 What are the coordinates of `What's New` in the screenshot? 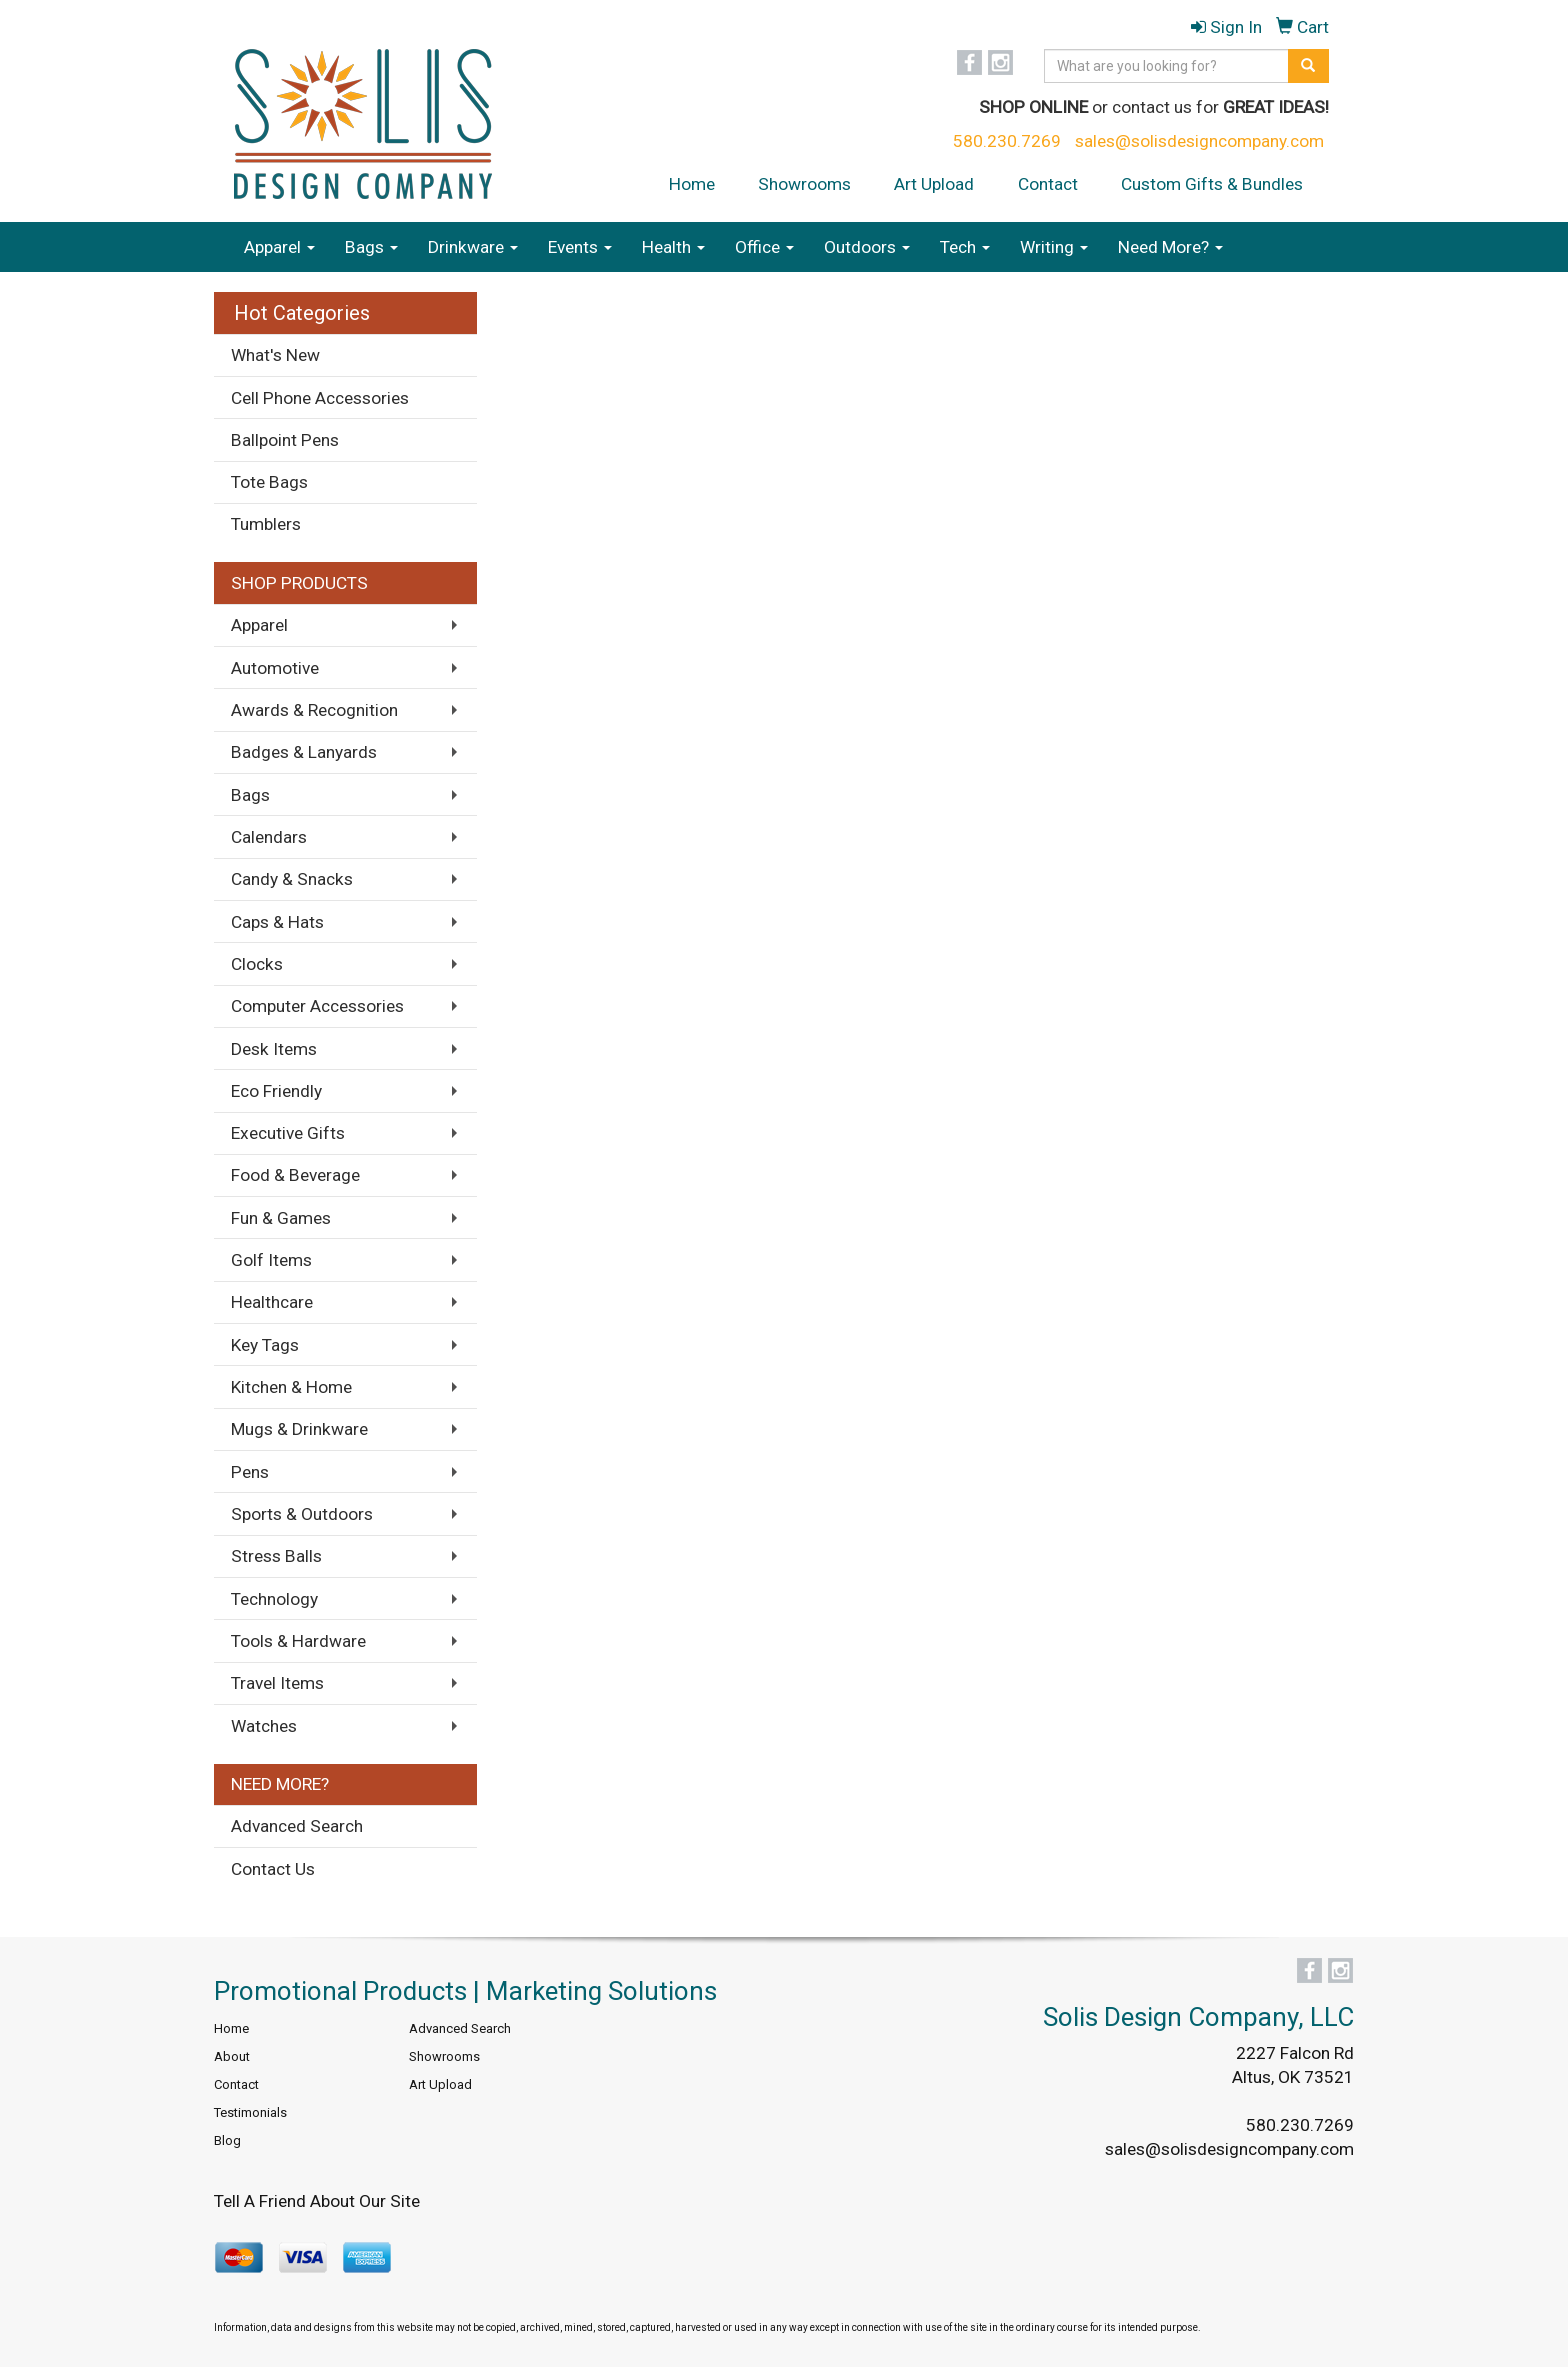 It's located at (275, 355).